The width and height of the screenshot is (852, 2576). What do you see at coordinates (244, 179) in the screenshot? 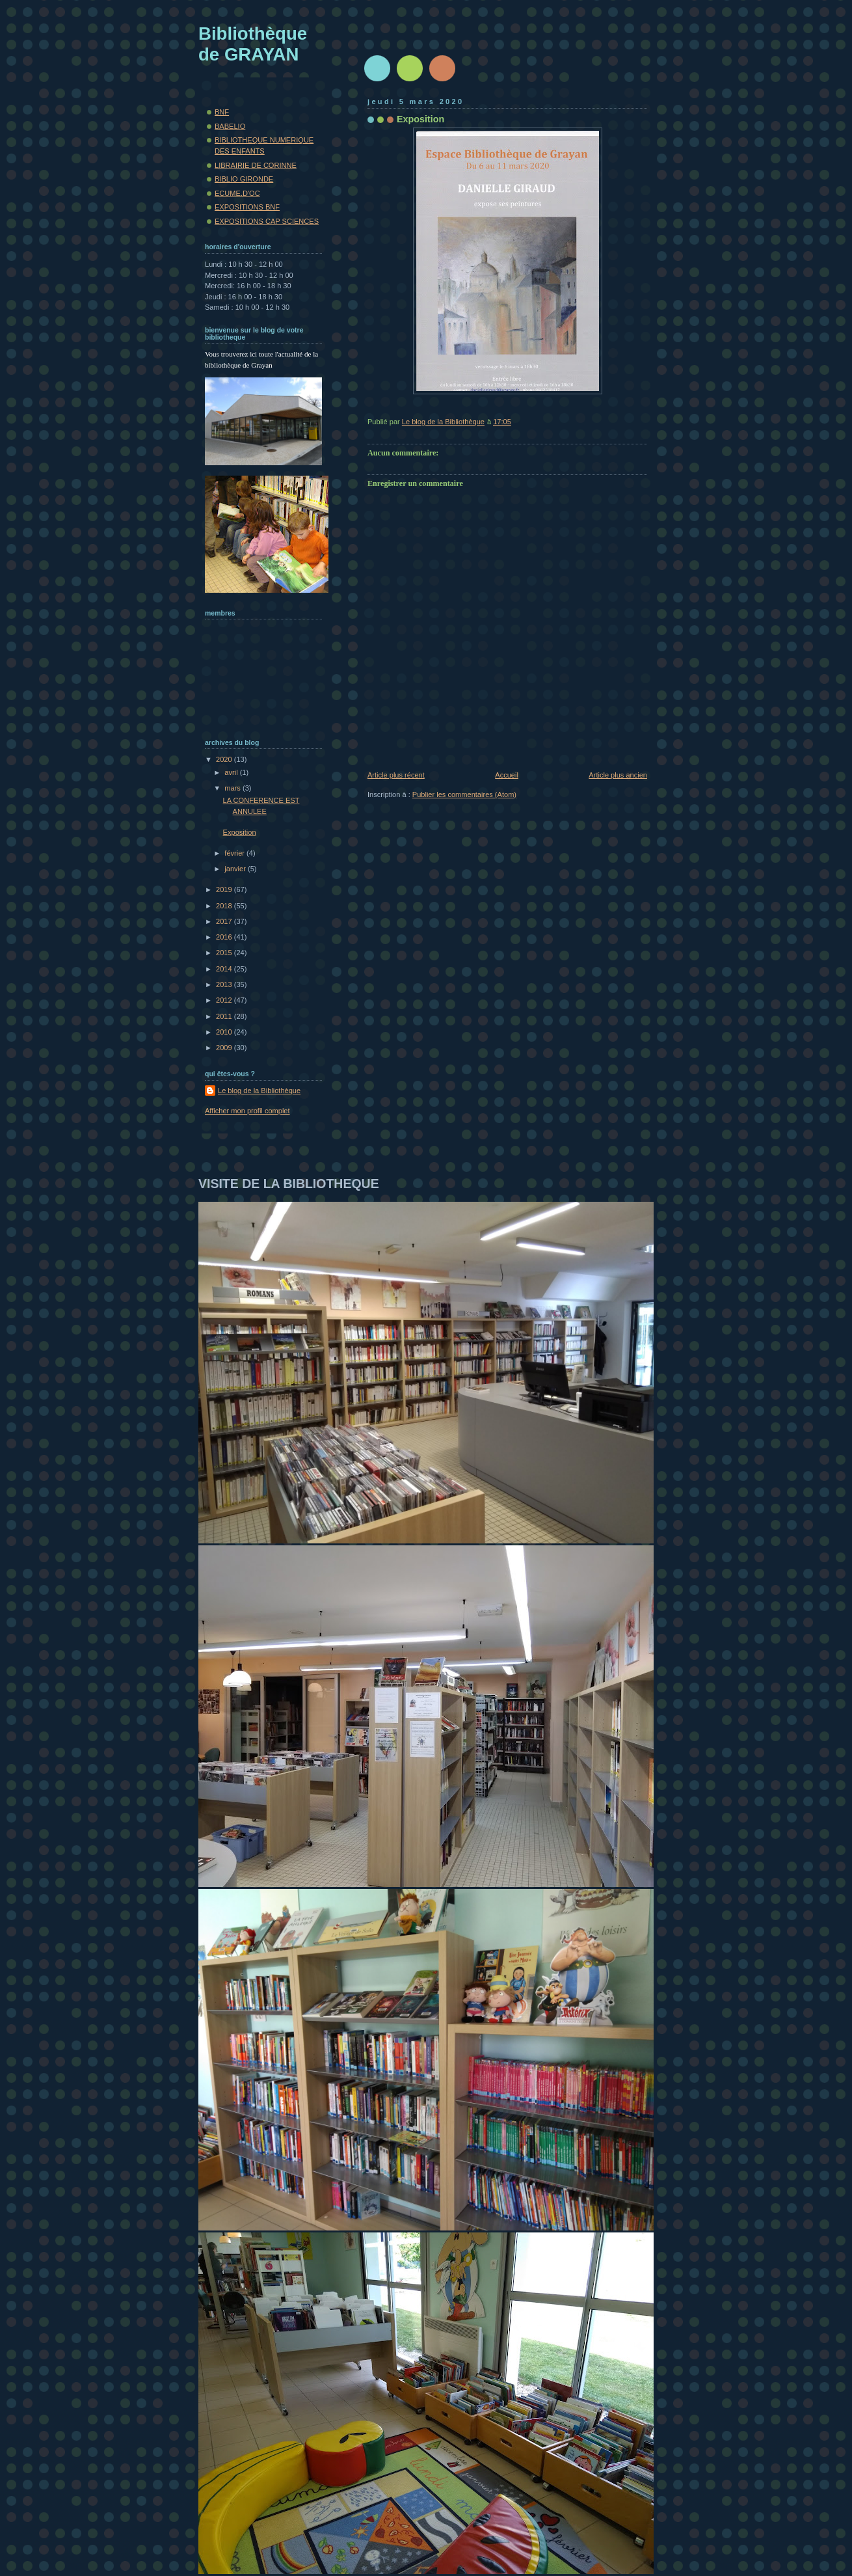
I see `BIBLIO GIRONDE` at bounding box center [244, 179].